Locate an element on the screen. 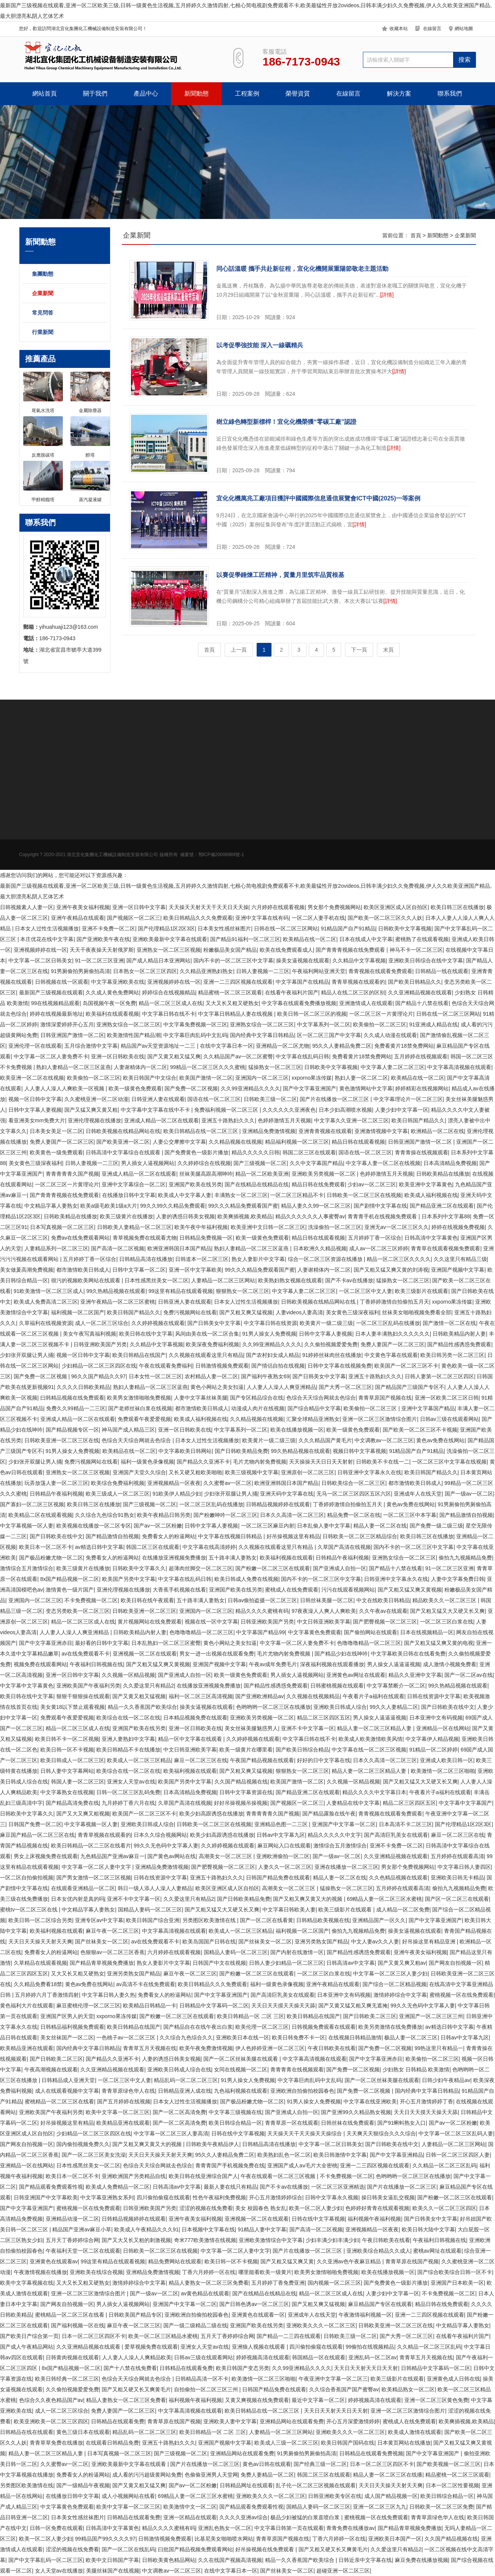  福利一区二区三区高清视频 is located at coordinates (201, 1696).